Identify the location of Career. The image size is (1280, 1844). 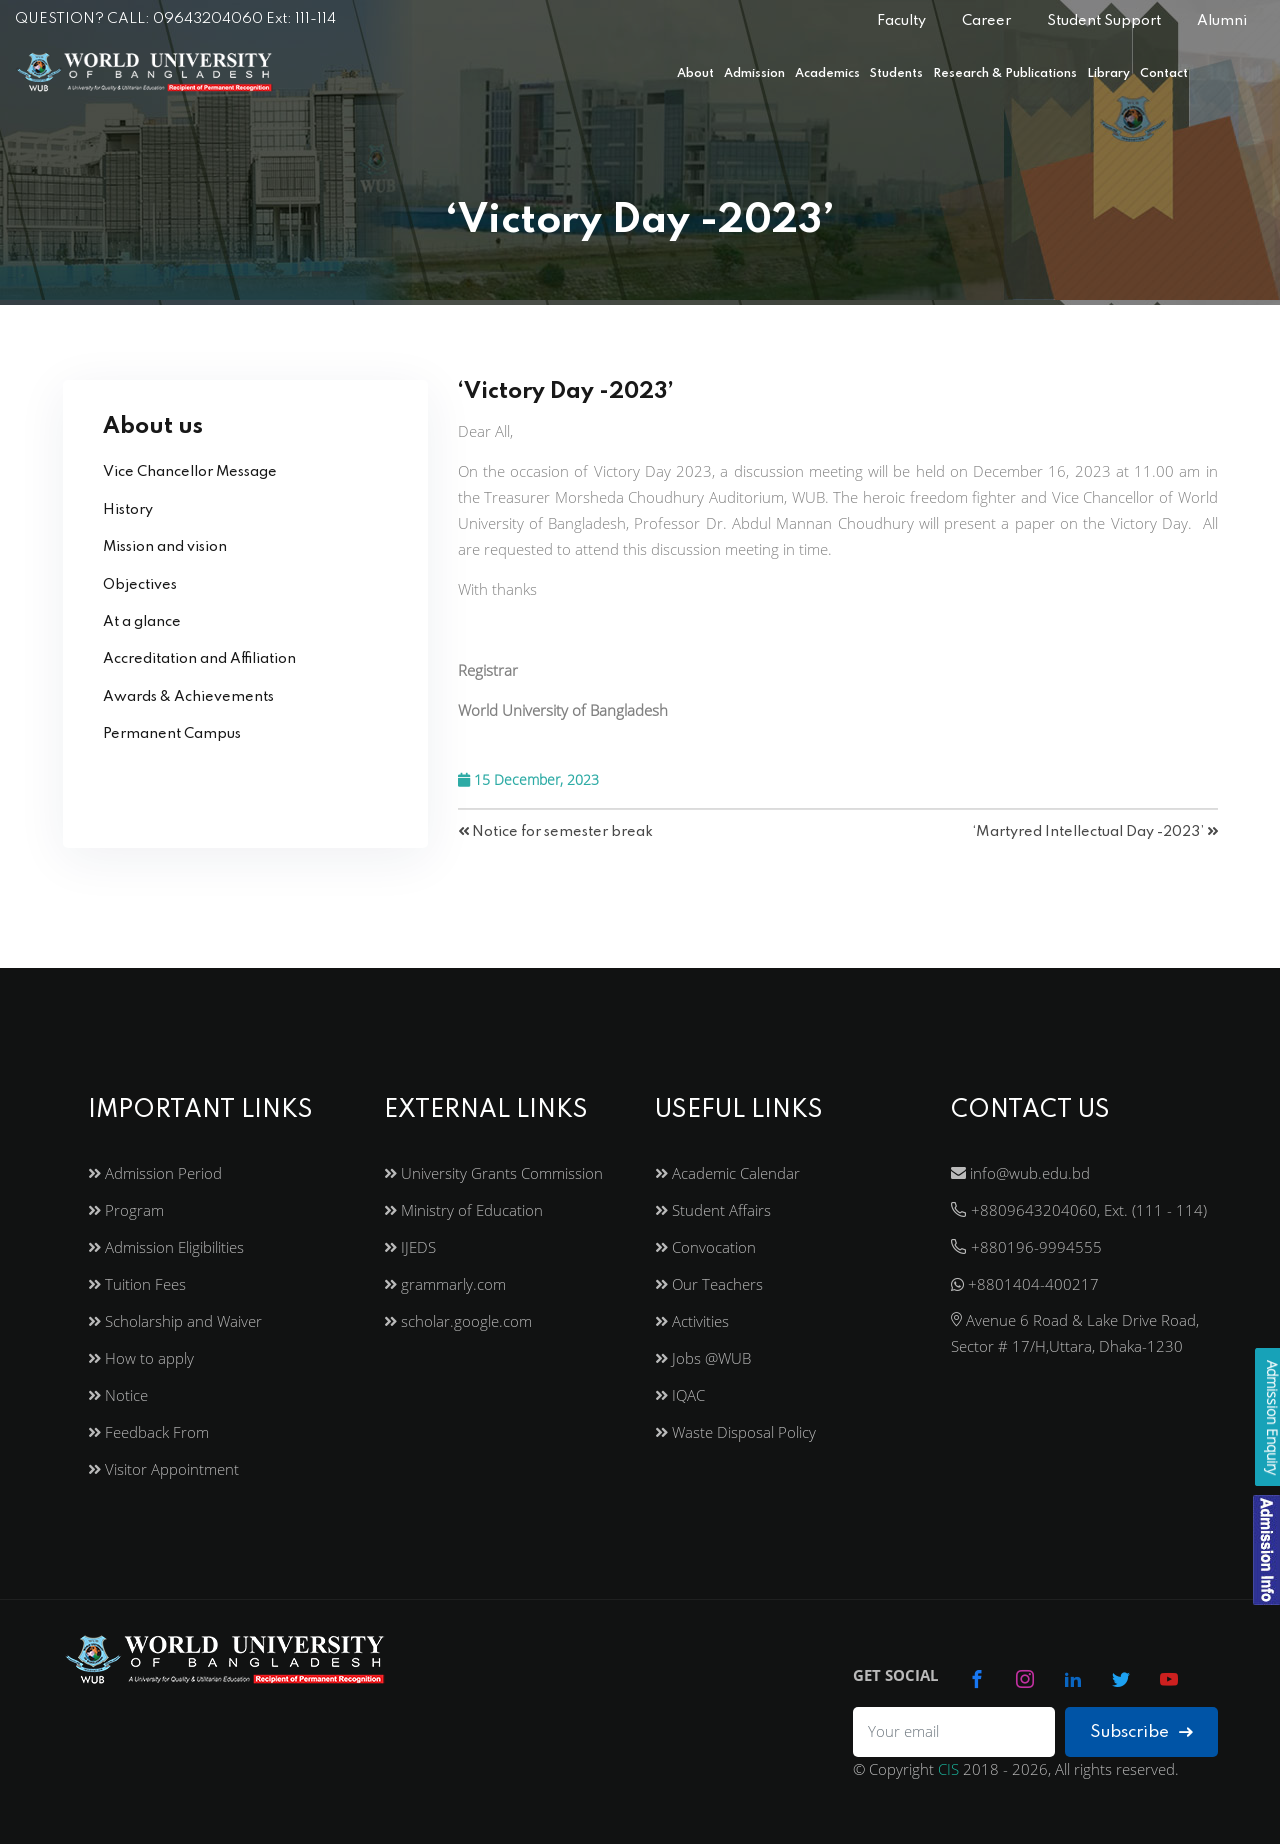
(986, 21).